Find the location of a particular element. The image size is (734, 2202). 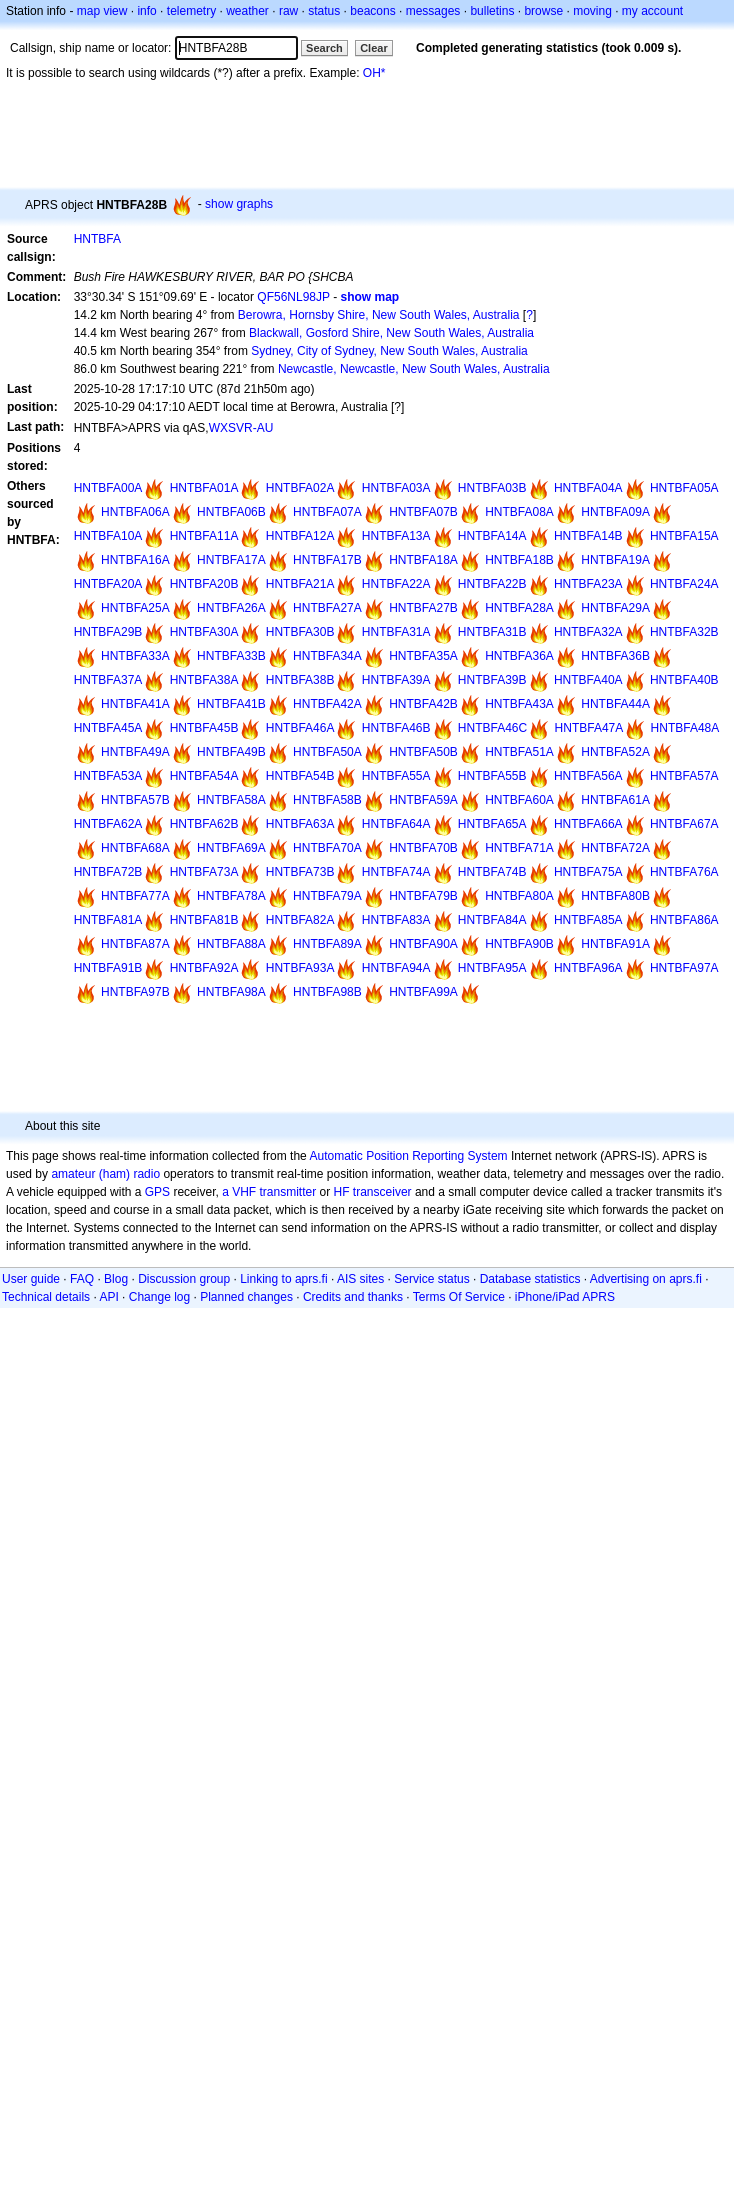

HNTBFA98B is located at coordinates (327, 992).